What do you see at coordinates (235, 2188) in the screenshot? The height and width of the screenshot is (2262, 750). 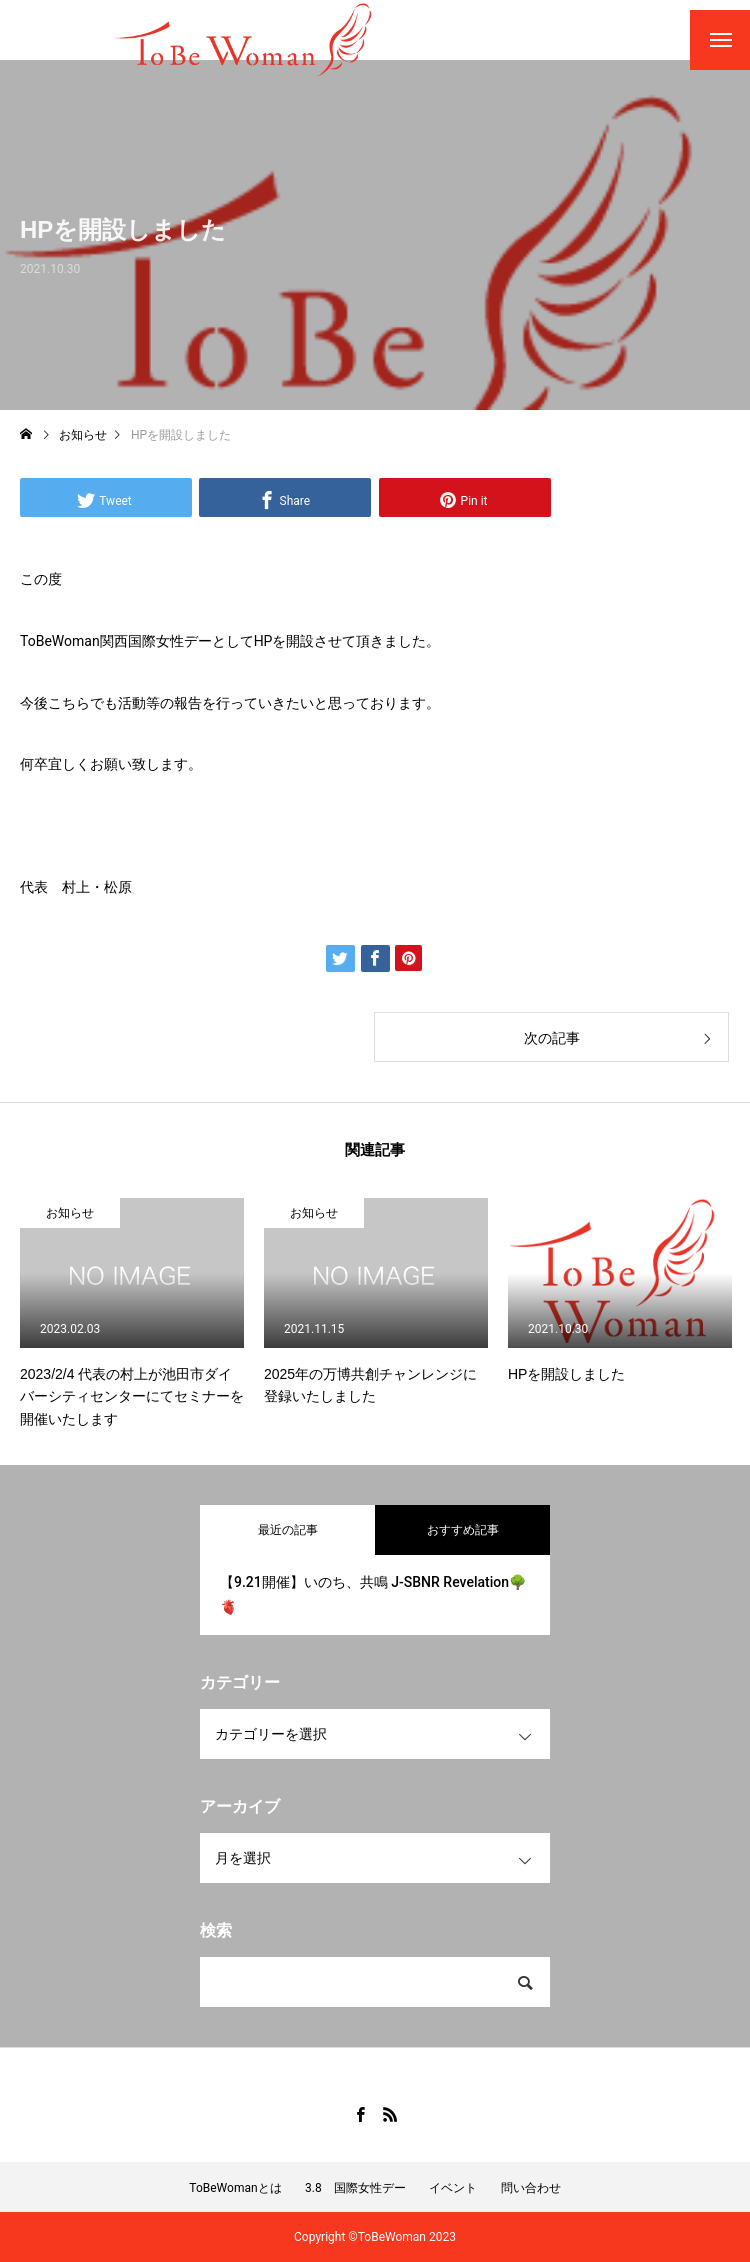 I see `ToBeWomanとは` at bounding box center [235, 2188].